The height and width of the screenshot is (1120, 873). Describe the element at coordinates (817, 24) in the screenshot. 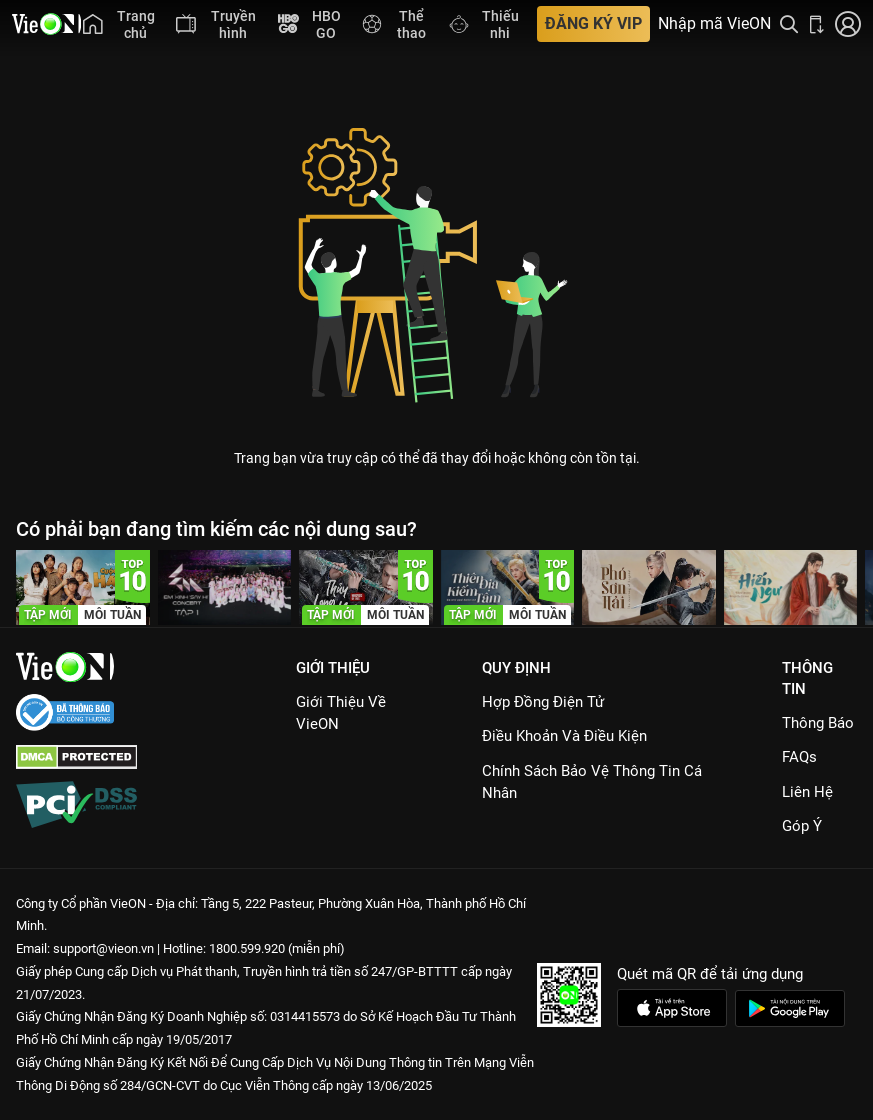

I see `[Bấm để tải ứng dụng VieON]` at that location.